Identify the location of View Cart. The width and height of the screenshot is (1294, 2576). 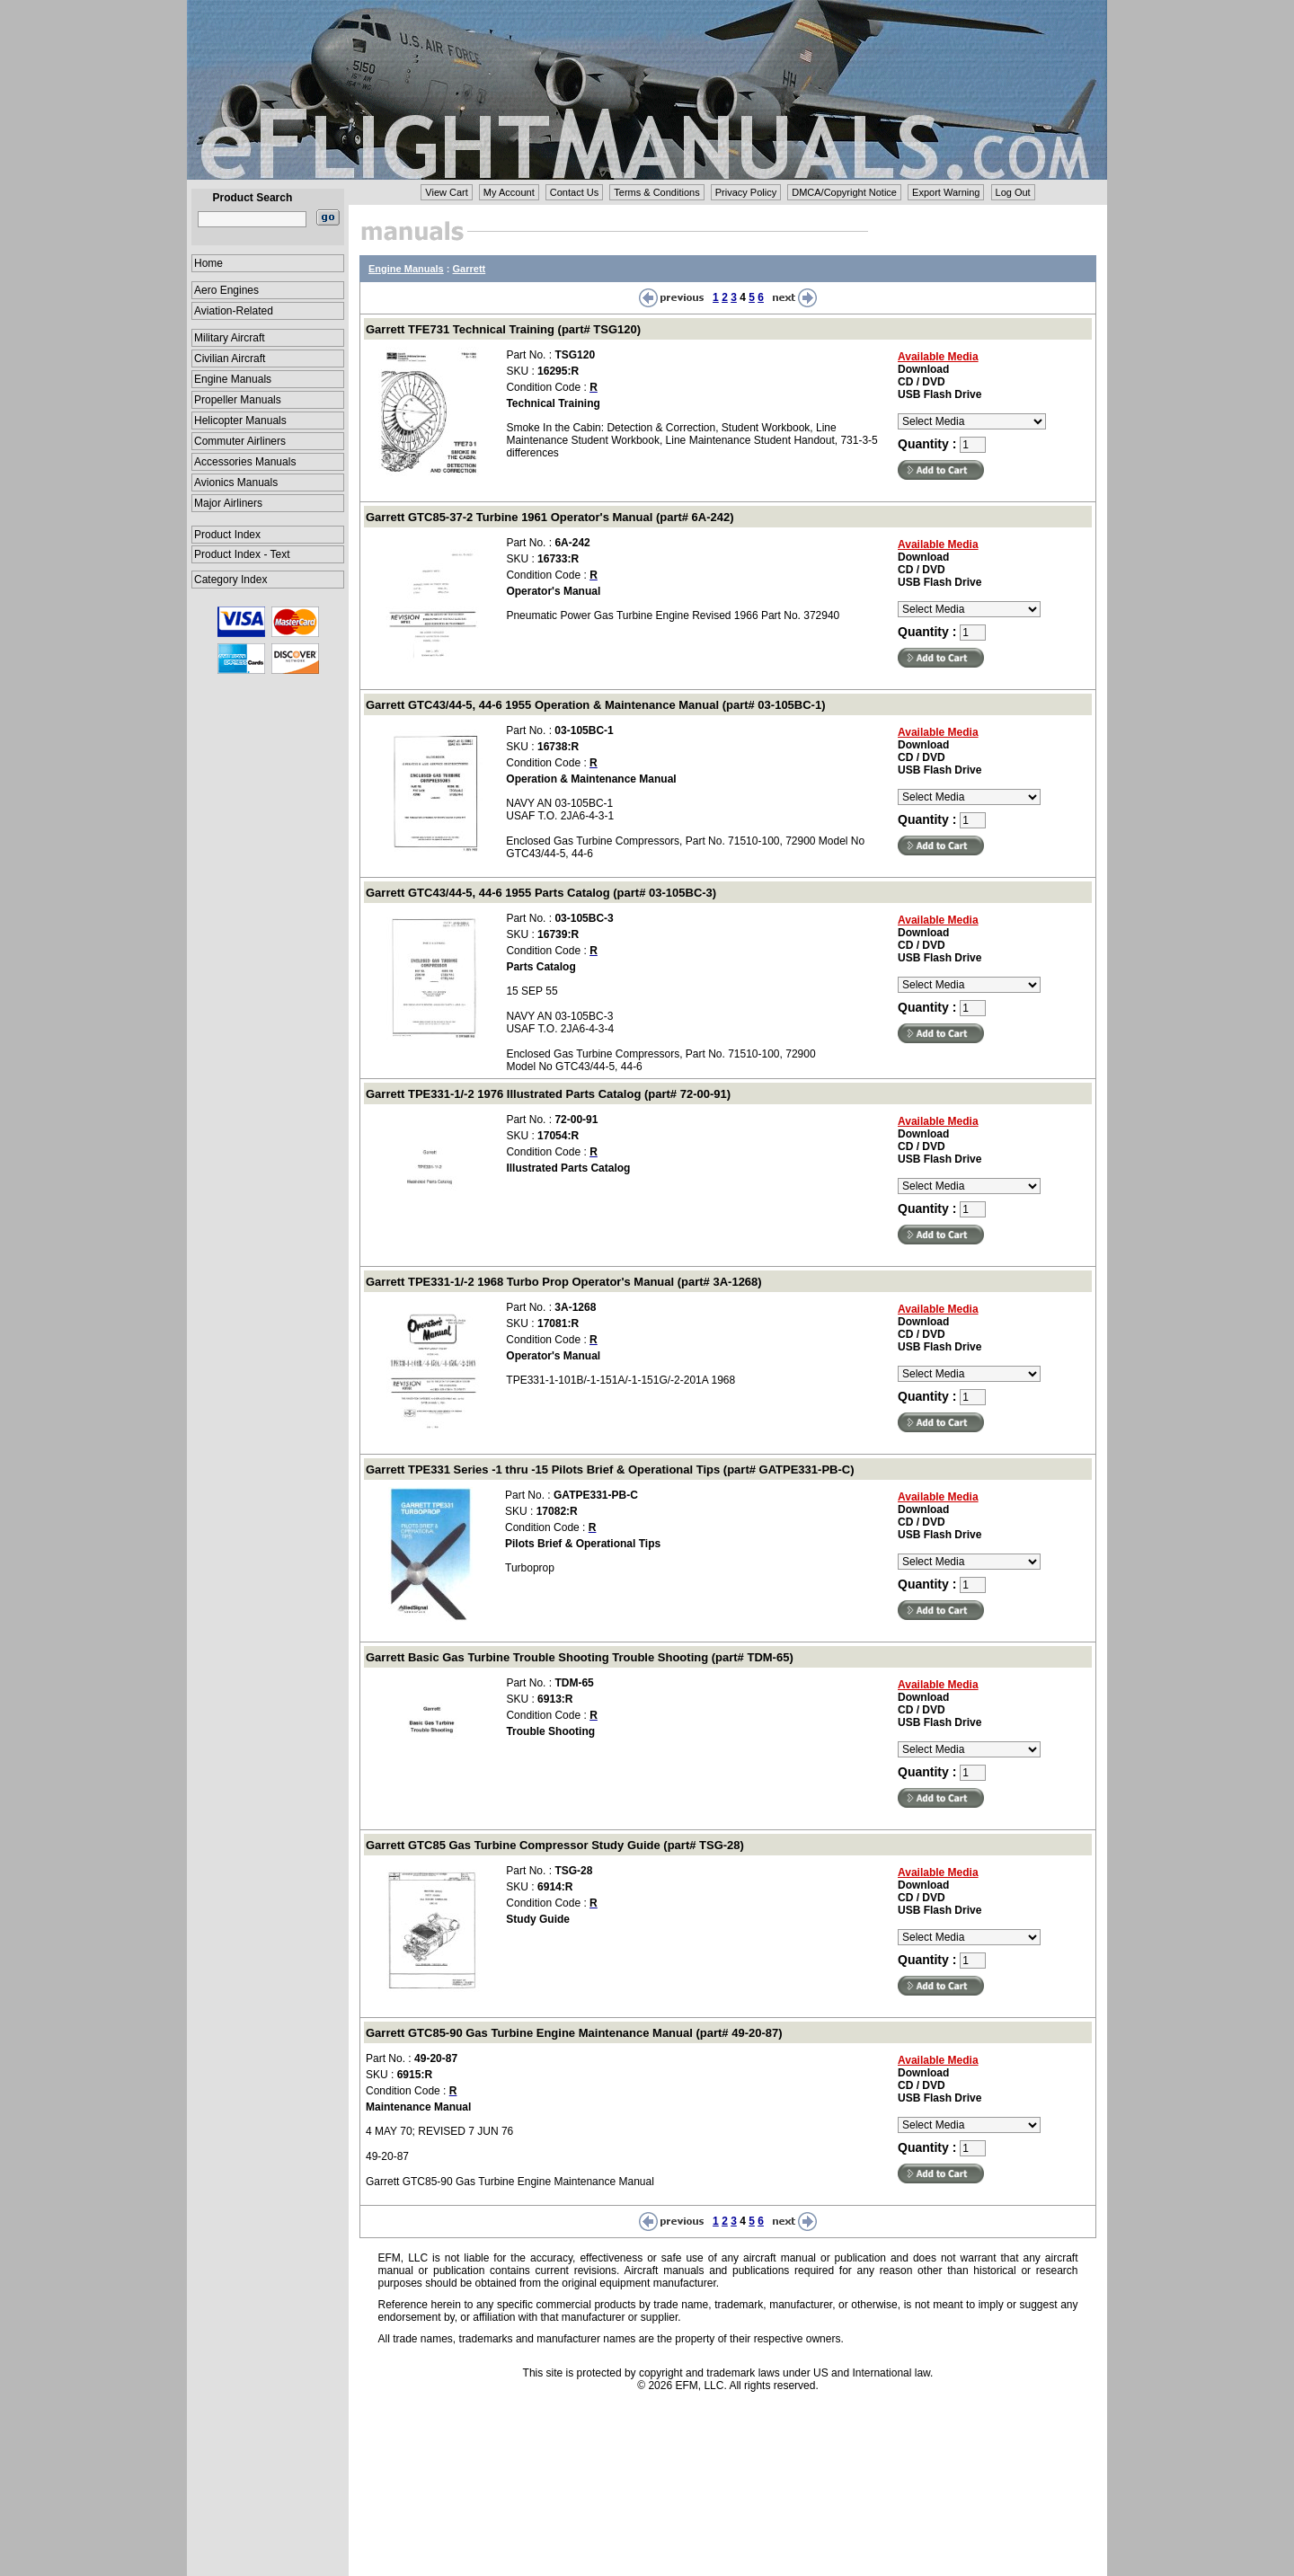
(446, 192).